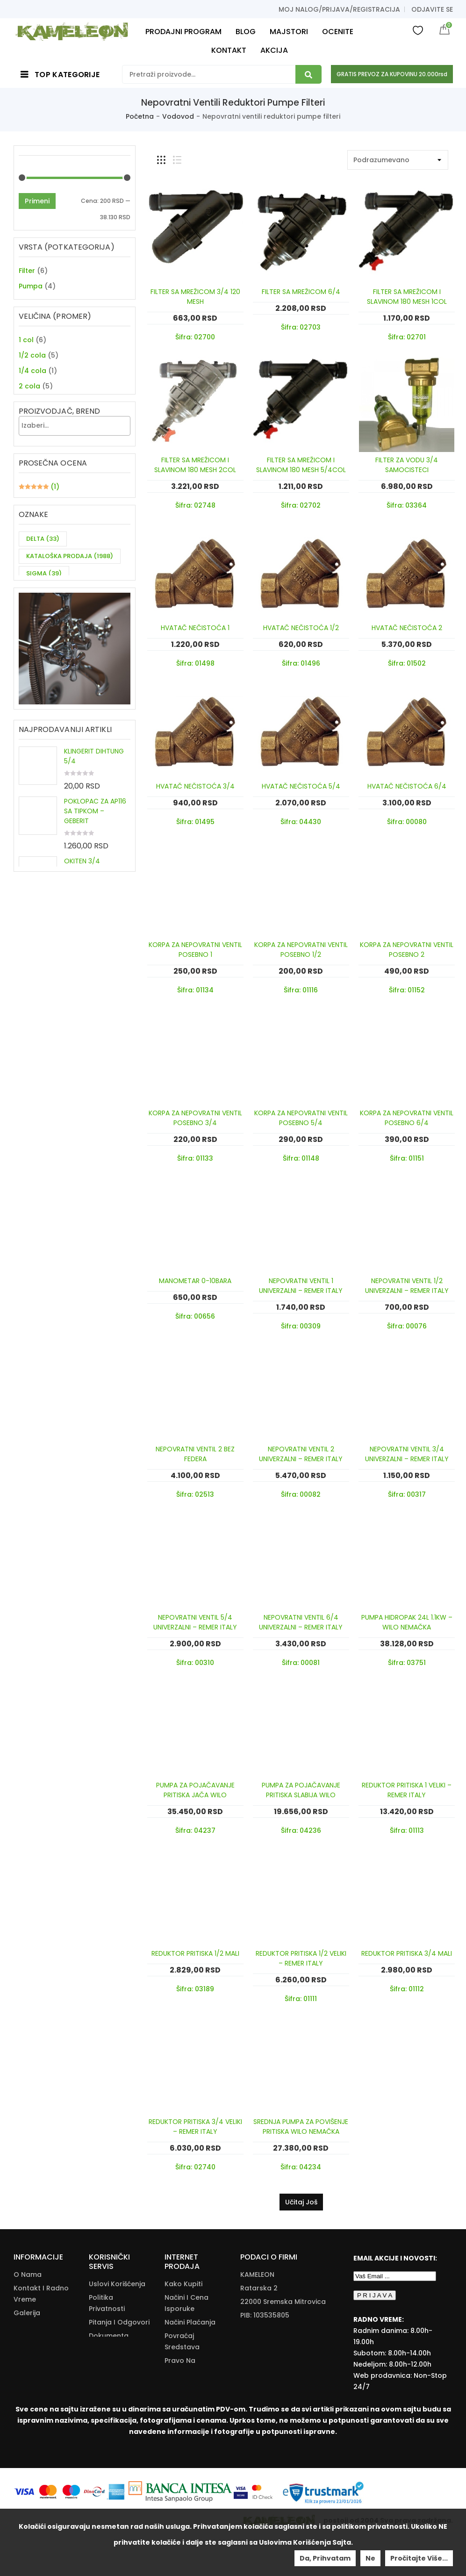 Image resolution: width=466 pixels, height=2576 pixels. I want to click on Pitanja i odgovori, so click(119, 2322).